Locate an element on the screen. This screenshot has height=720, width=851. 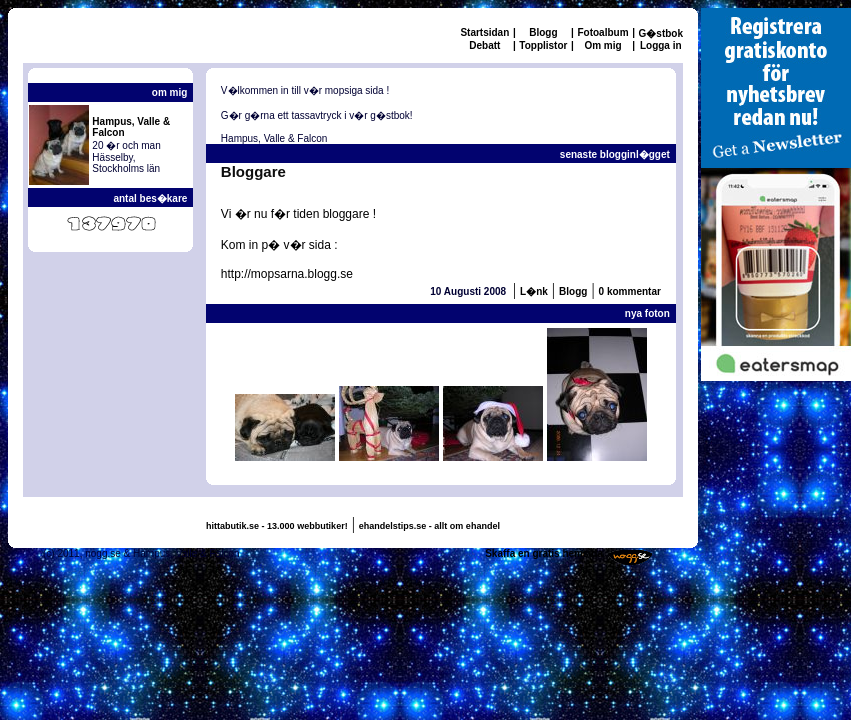
Topplistor is located at coordinates (543, 45).